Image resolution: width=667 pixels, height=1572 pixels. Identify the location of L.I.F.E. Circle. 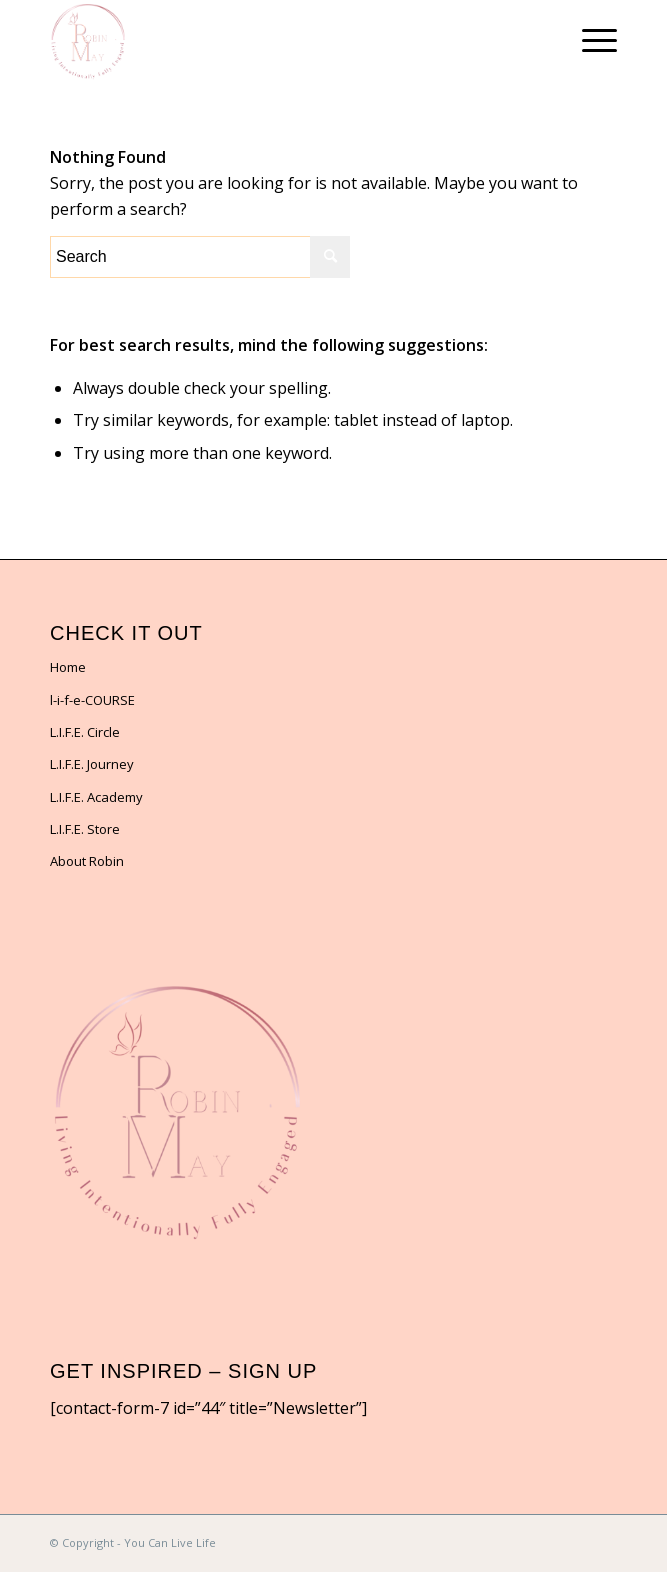
(85, 732).